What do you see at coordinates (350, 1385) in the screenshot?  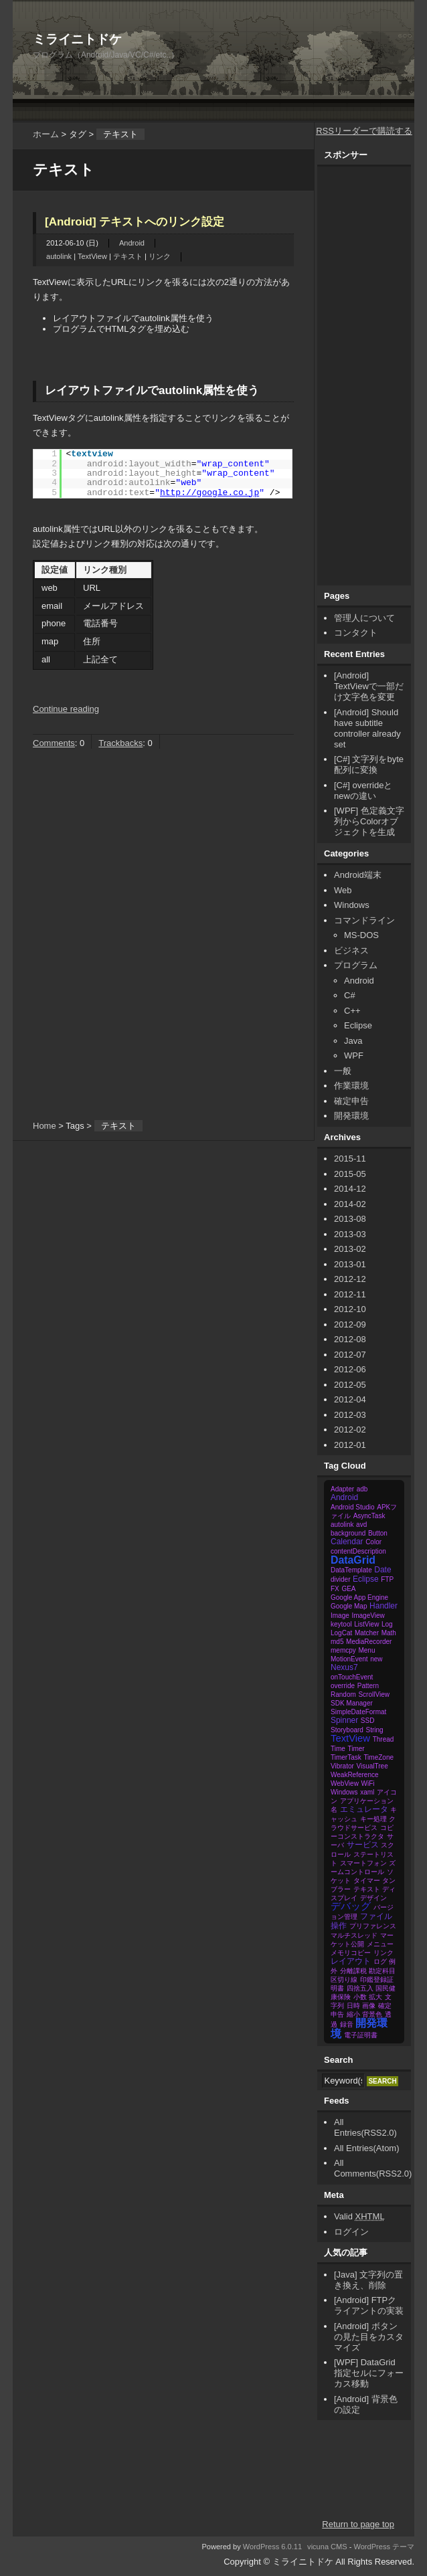 I see `2012-05` at bounding box center [350, 1385].